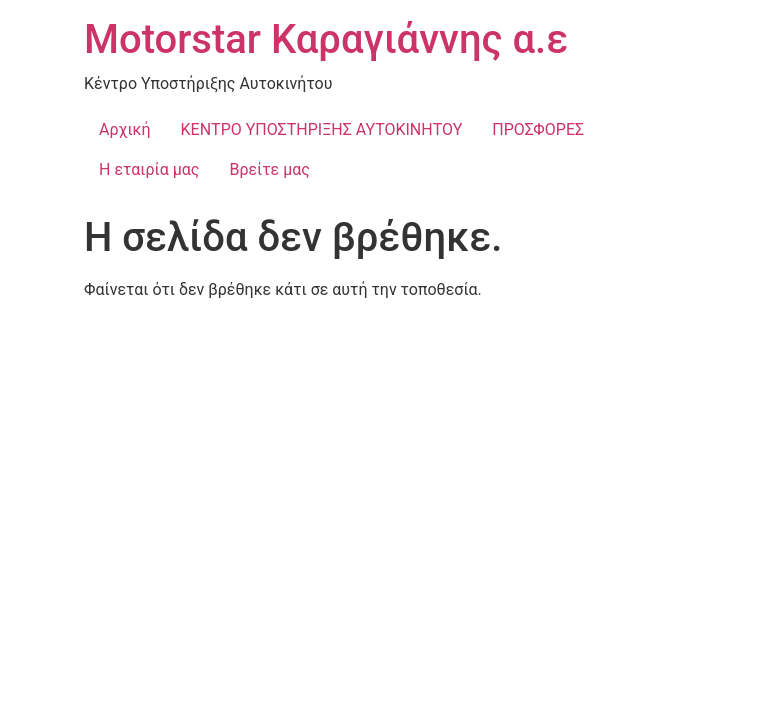  I want to click on Motorstar Καραγιάννης α.ε, so click(326, 39).